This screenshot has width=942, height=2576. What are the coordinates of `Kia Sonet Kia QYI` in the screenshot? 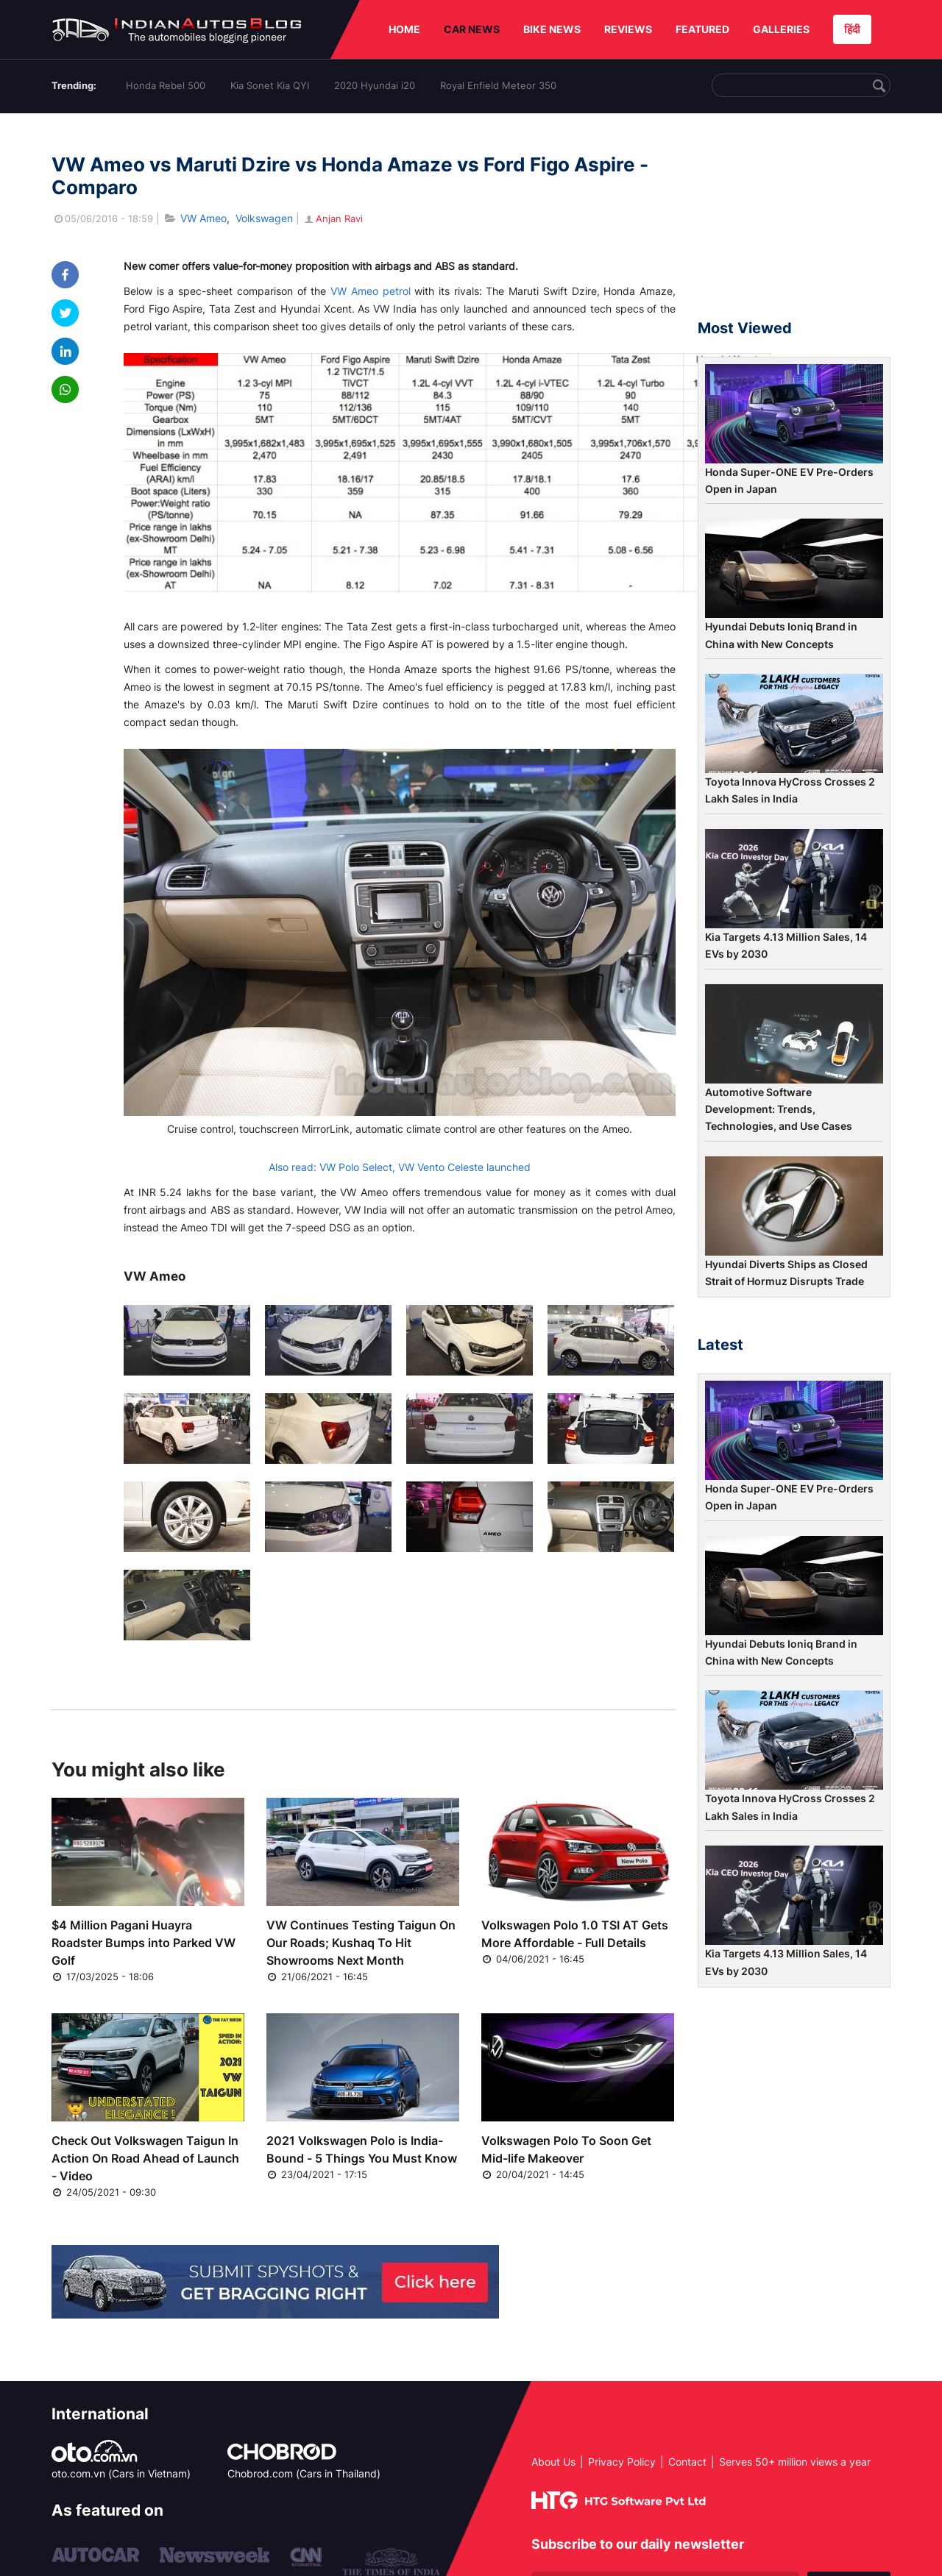 It's located at (269, 85).